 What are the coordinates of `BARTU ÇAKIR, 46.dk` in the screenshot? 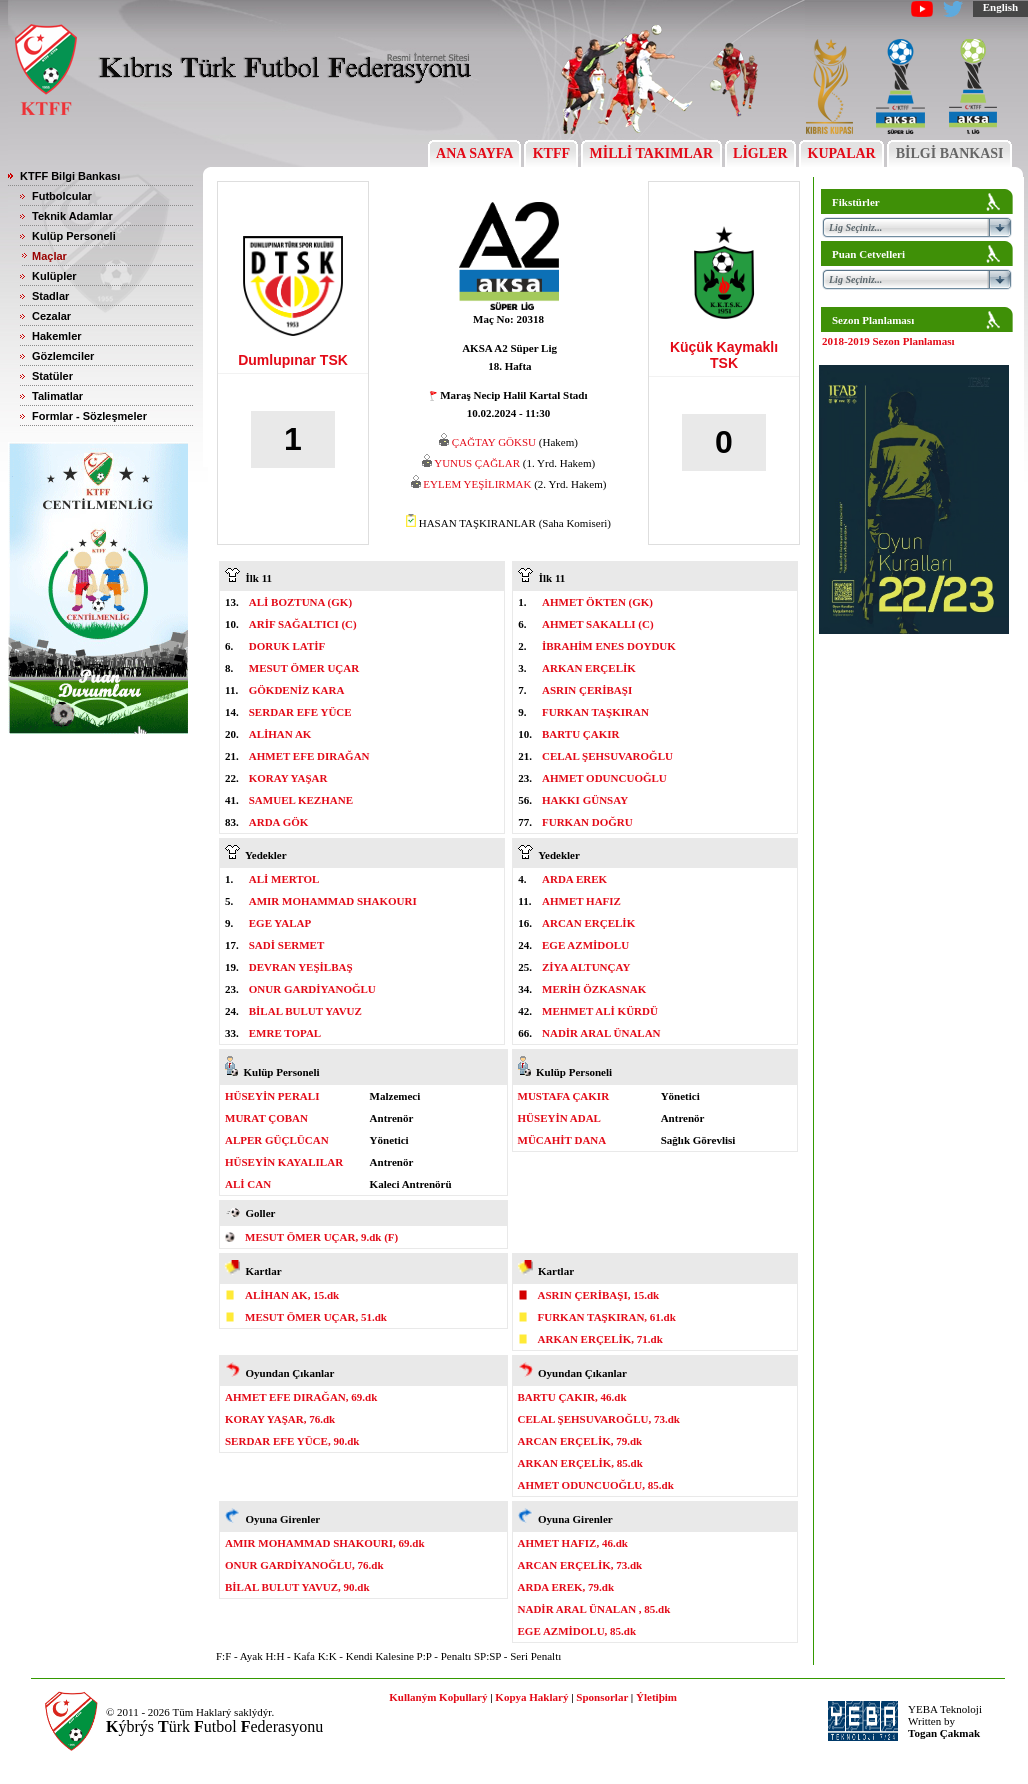 It's located at (572, 1397).